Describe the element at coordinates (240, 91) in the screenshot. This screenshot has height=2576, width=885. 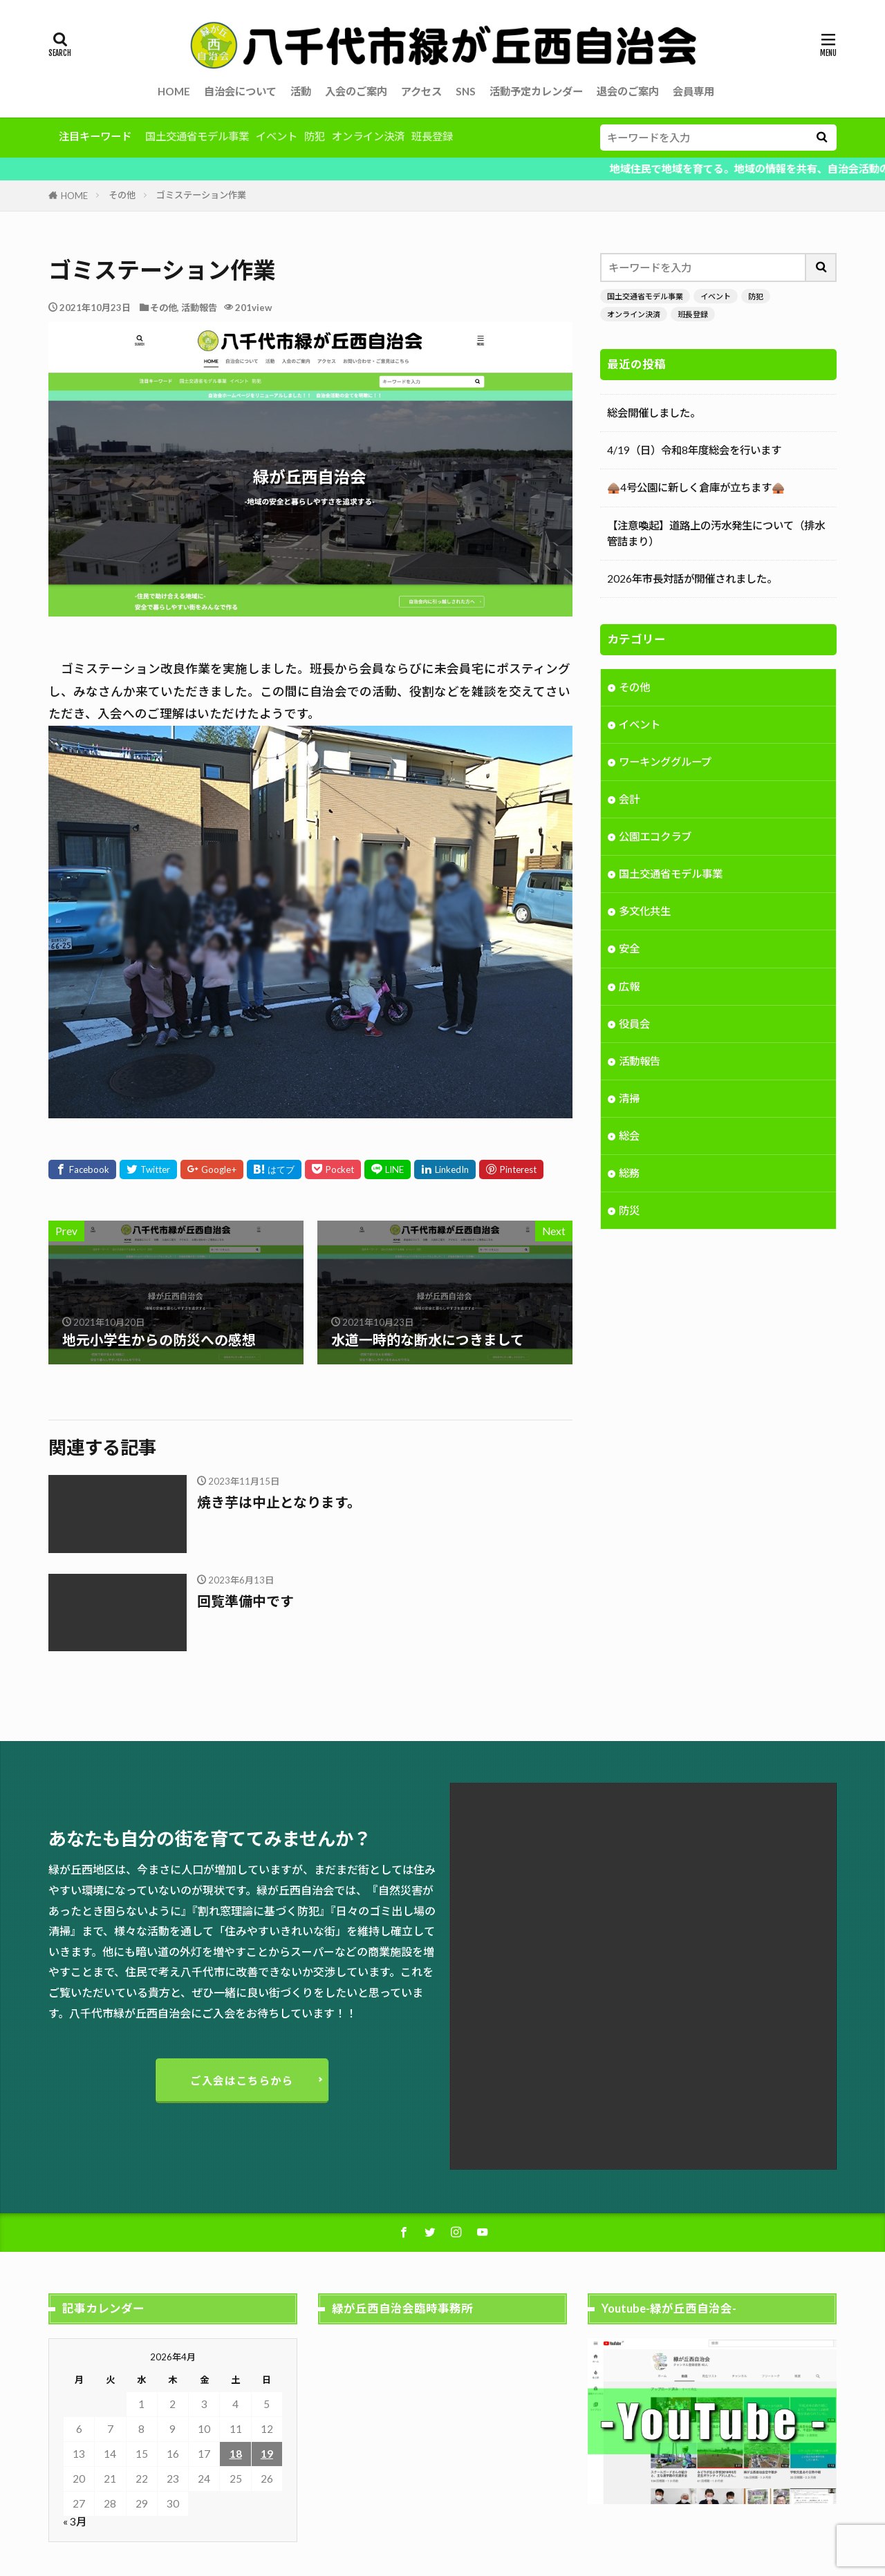
I see `自治会について` at that location.